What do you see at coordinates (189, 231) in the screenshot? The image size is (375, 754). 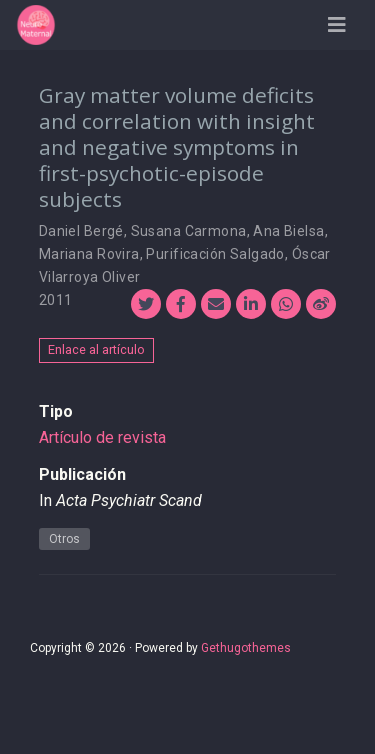 I see `Susana Carmona` at bounding box center [189, 231].